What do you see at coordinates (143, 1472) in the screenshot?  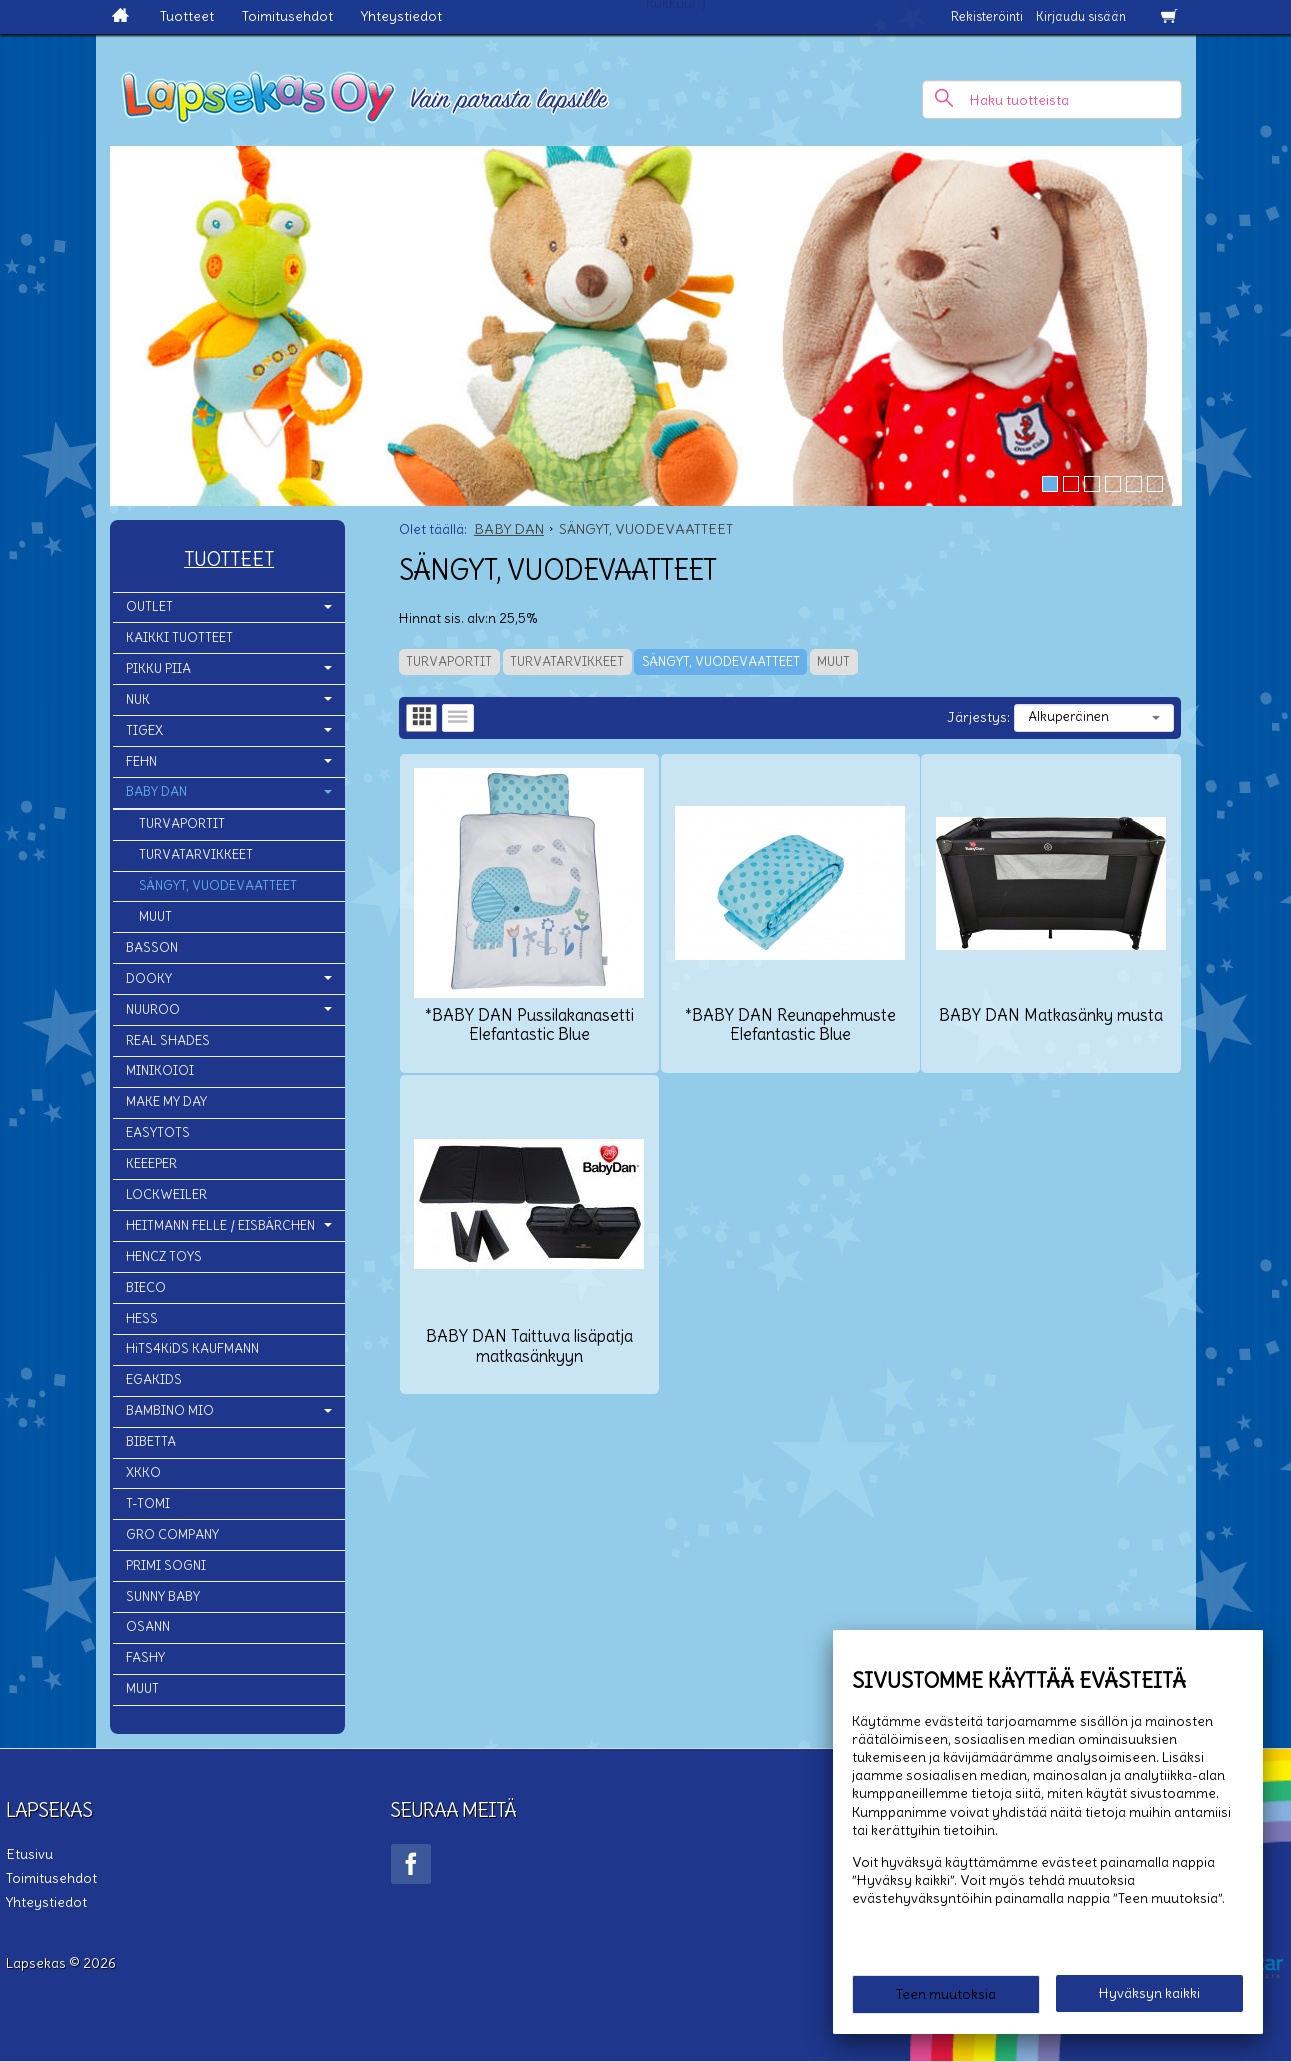 I see `XKKO` at bounding box center [143, 1472].